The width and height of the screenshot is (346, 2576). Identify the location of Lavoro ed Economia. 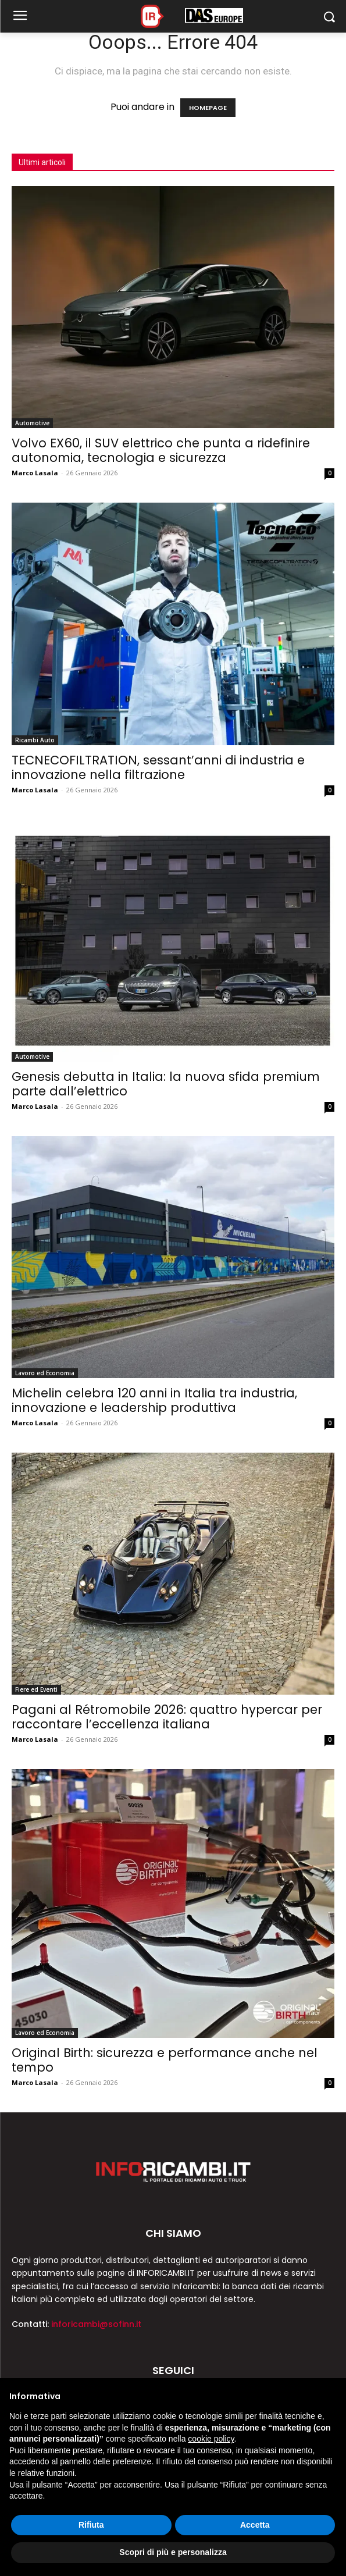
(44, 1373).